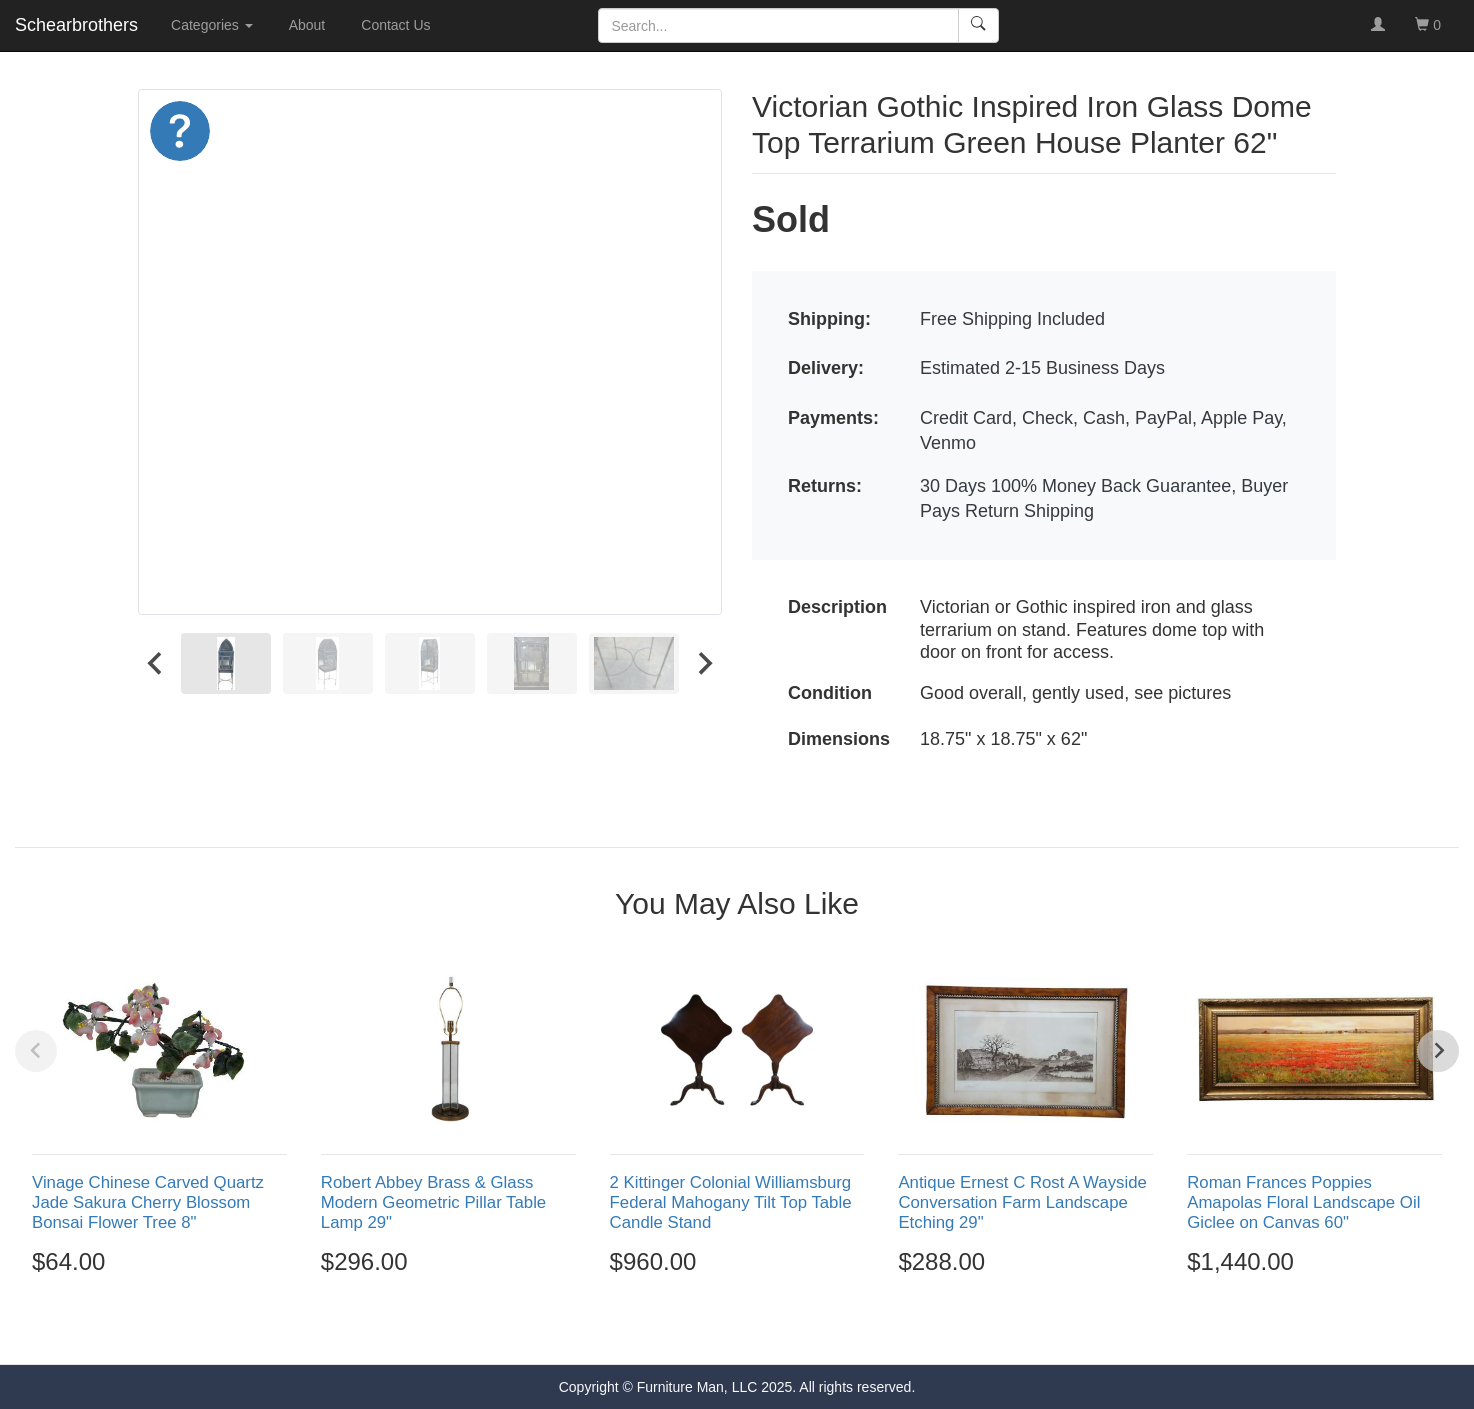 The height and width of the screenshot is (1409, 1474). I want to click on Vinage Chinese Carved Quartz Jade Sakura Cherry Blossom Bonsai Flower Tree 8", so click(148, 1202).